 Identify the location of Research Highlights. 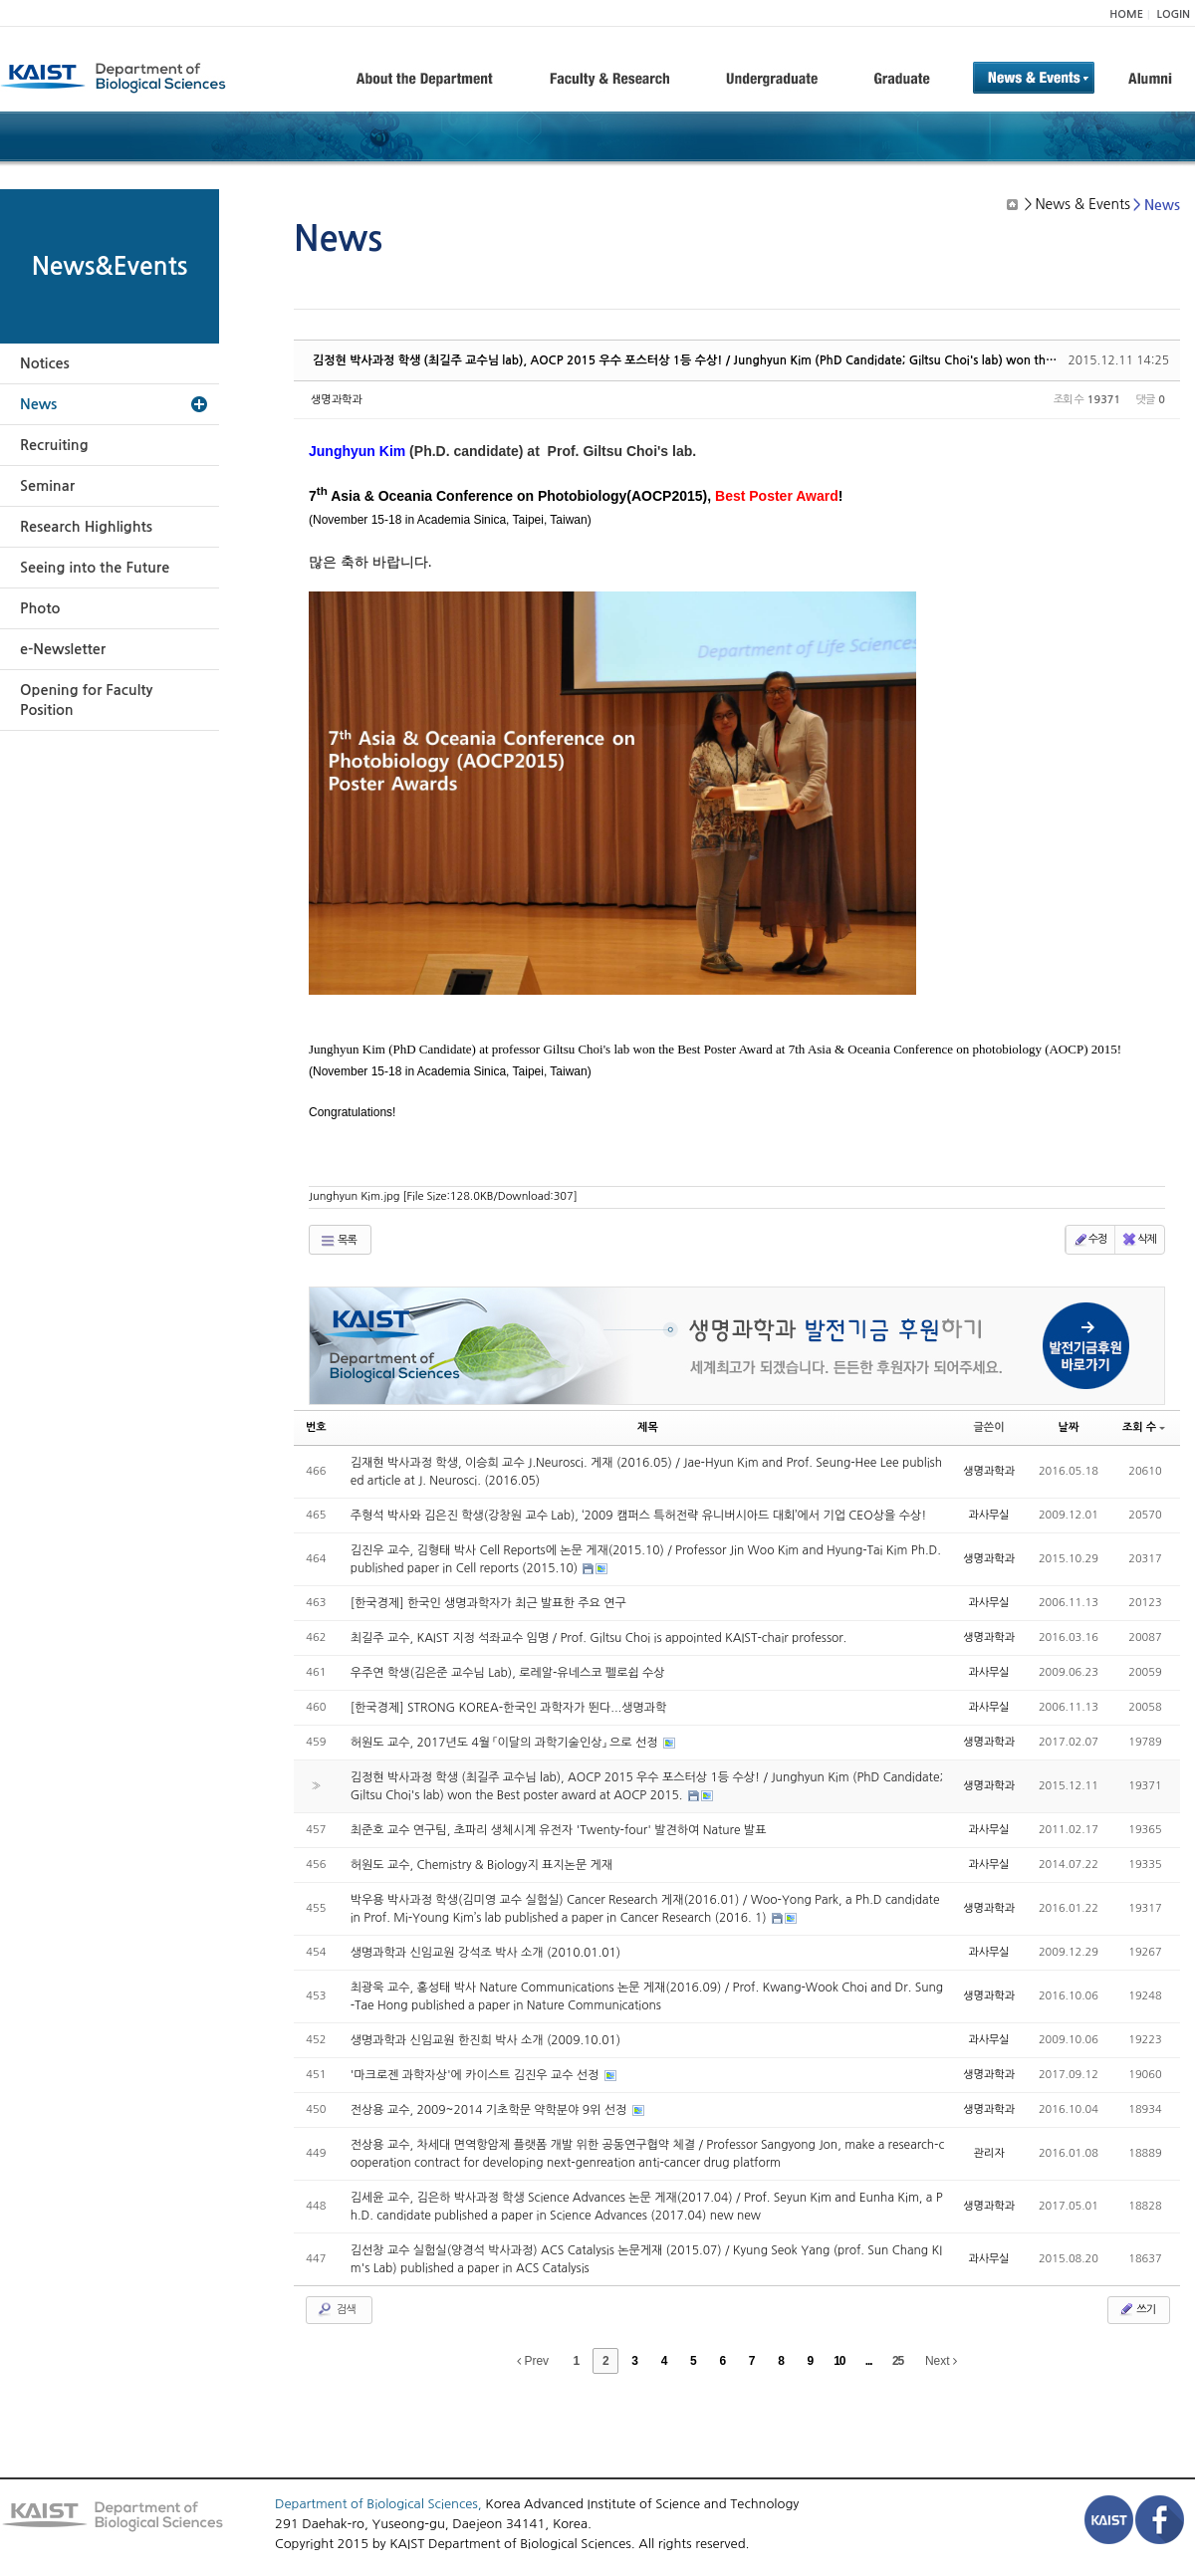
(86, 527).